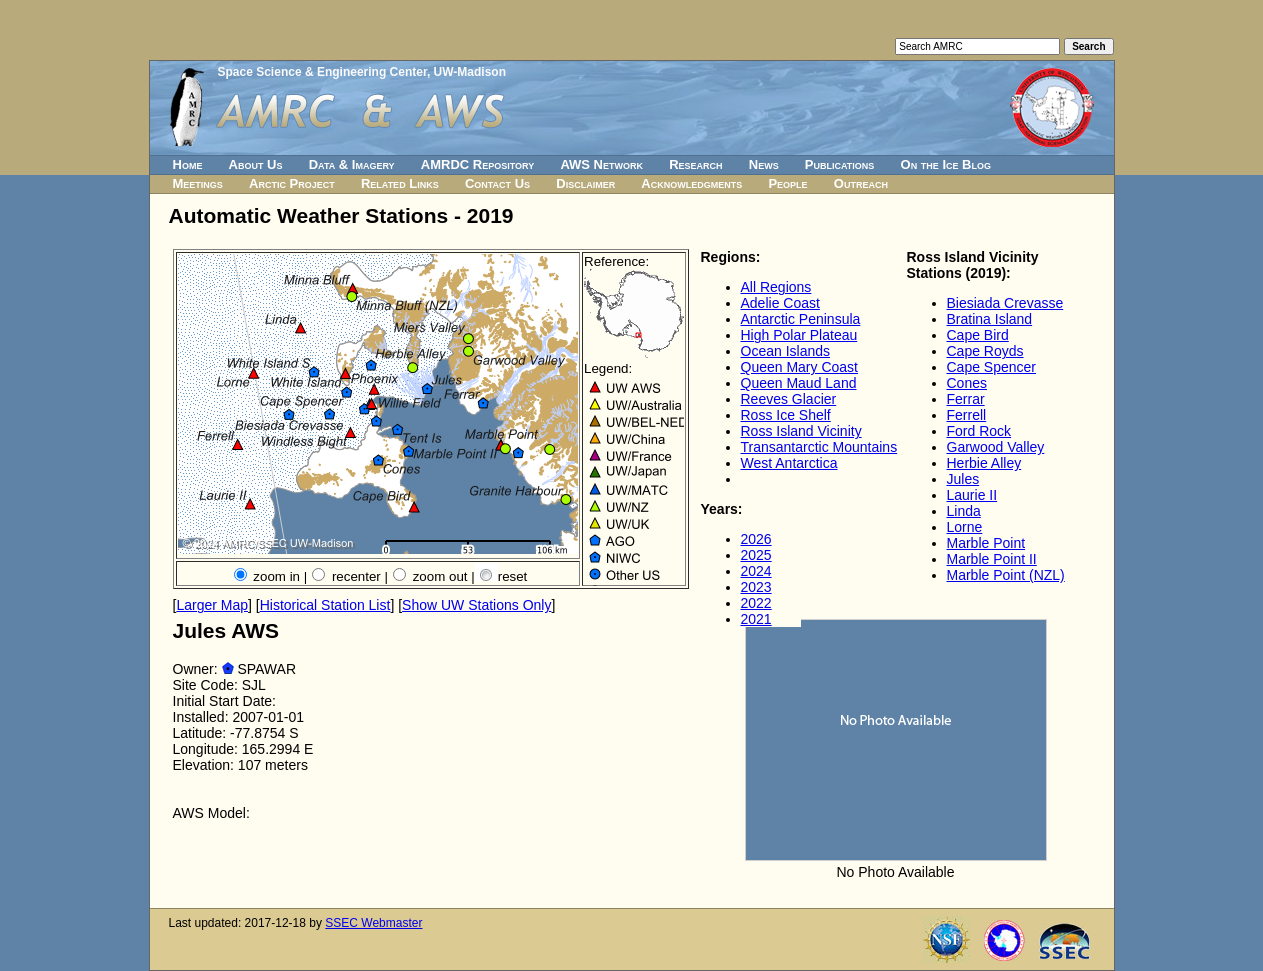  I want to click on Space Science & Engineering Center, so click(322, 72).